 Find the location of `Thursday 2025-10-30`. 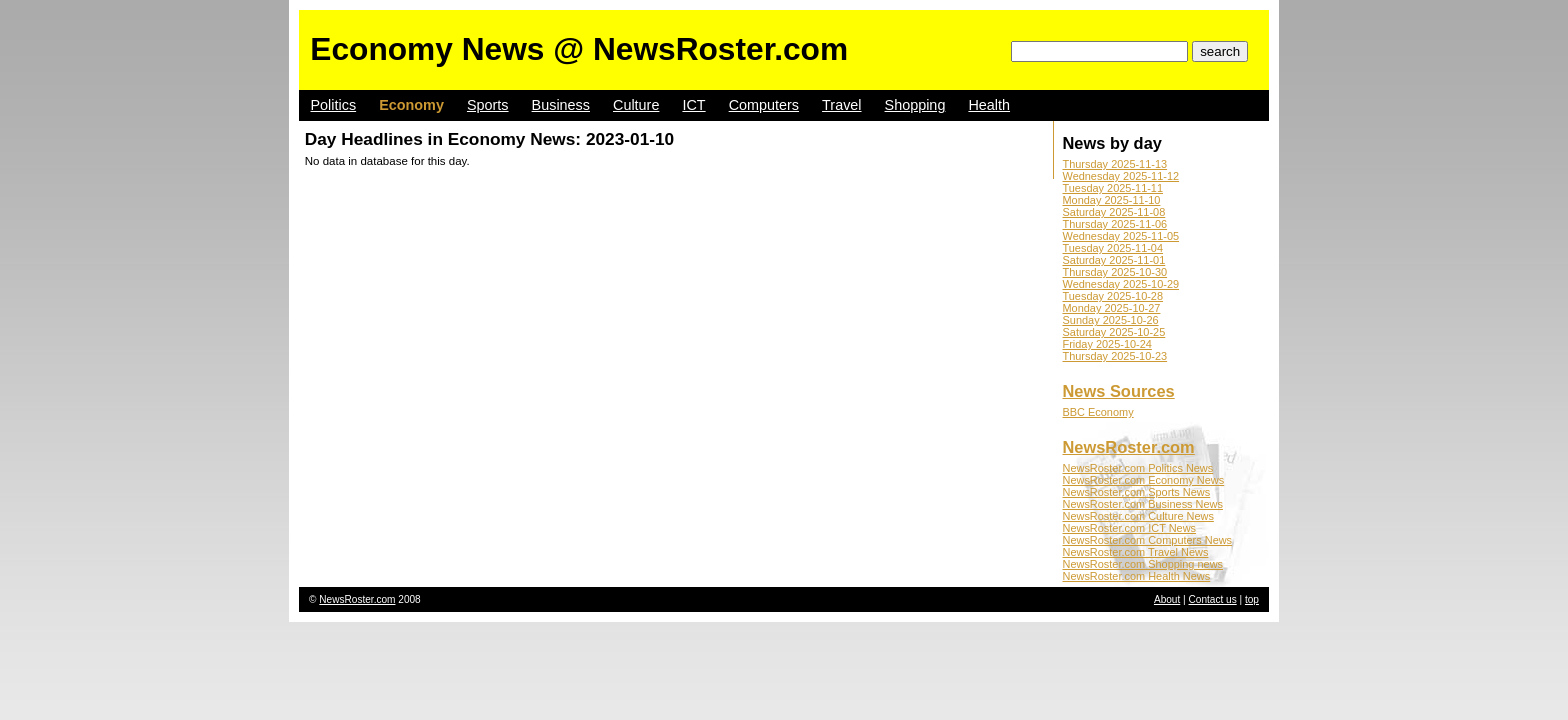

Thursday 2025-10-30 is located at coordinates (1115, 272).